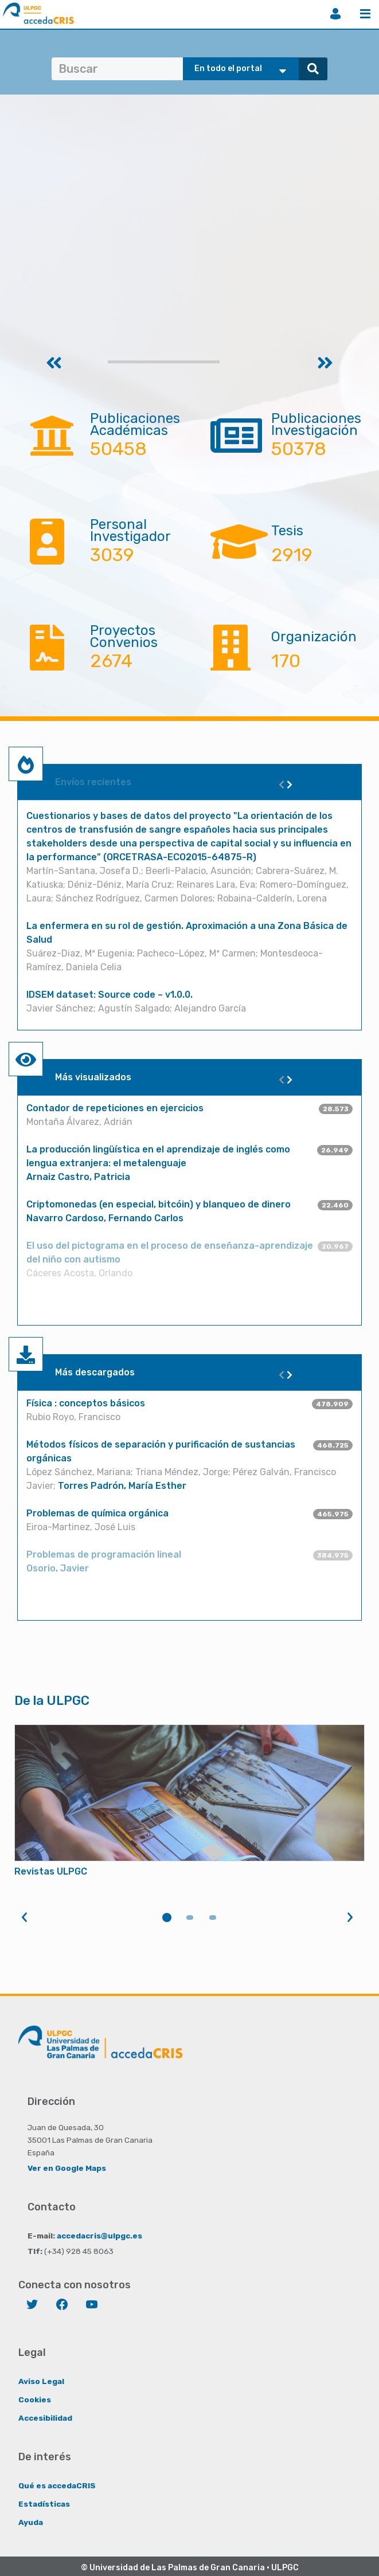 The height and width of the screenshot is (2576, 379). Describe the element at coordinates (57, 2485) in the screenshot. I see `Qué es accedaCRIS` at that location.